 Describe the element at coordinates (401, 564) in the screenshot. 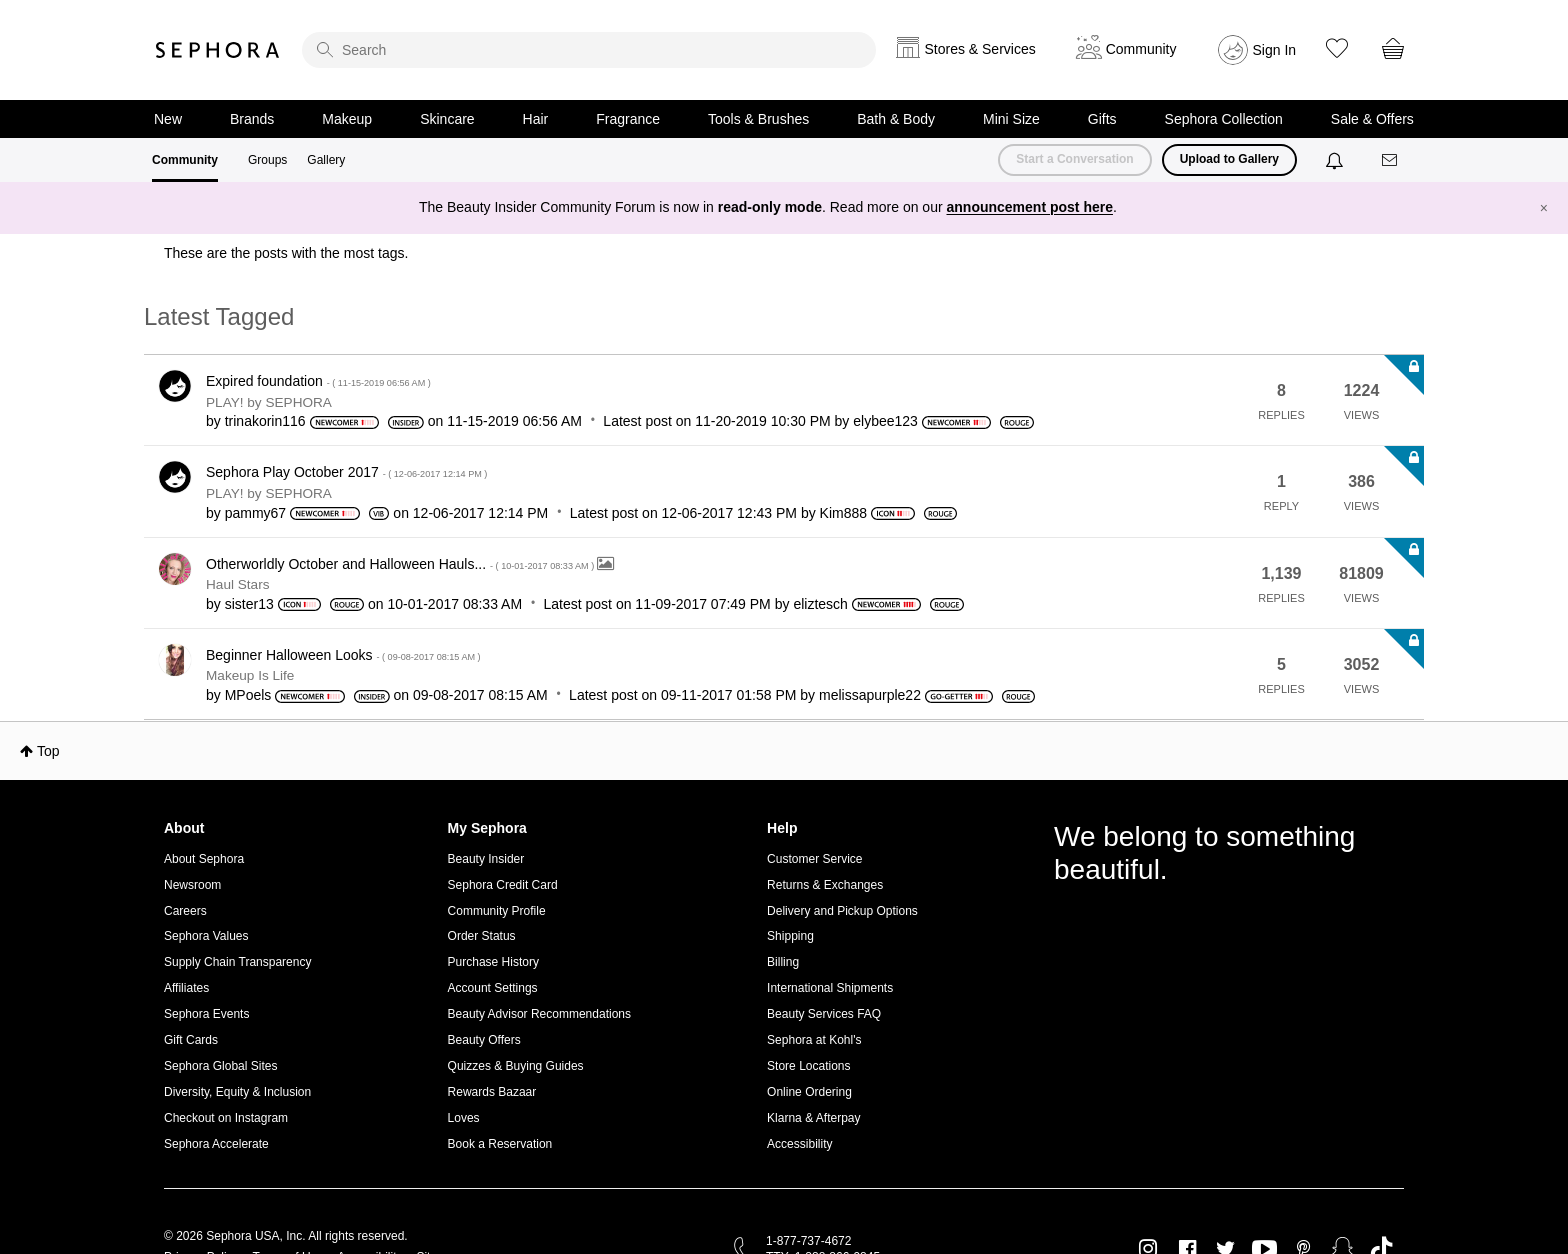

I see `Otherworldly October and Halloween Hauls...` at that location.